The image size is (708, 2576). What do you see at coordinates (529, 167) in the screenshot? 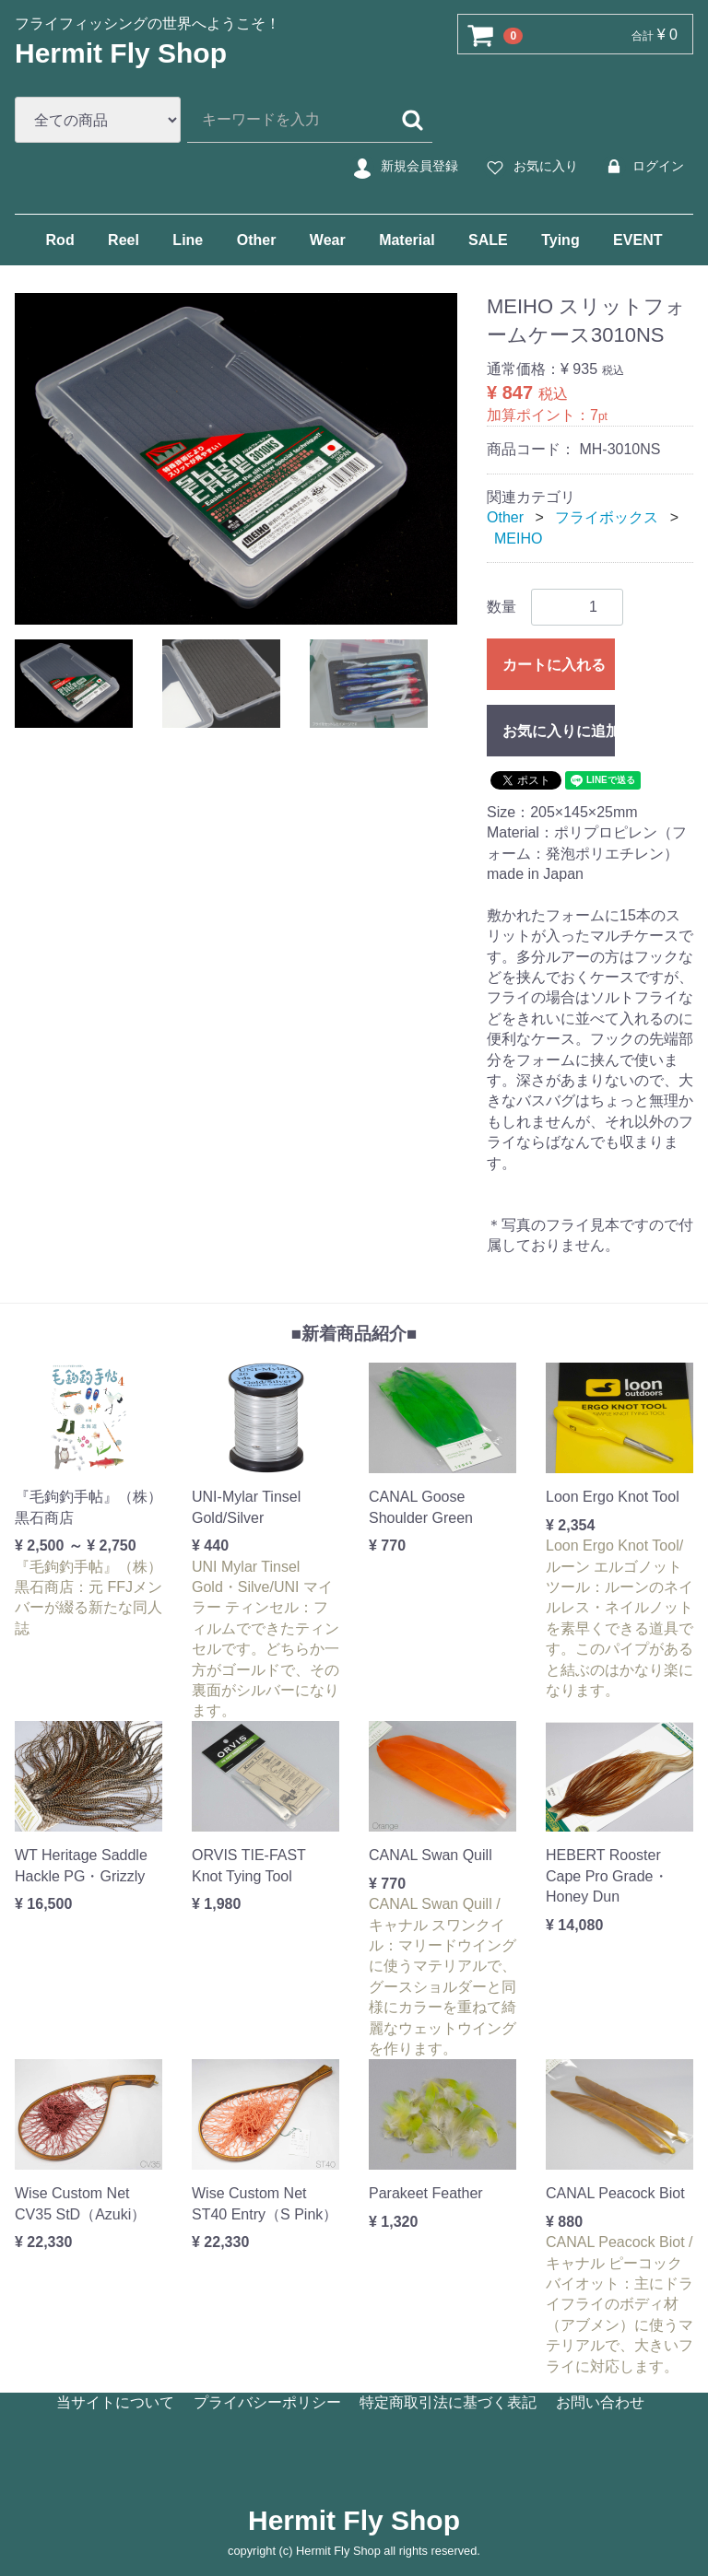
I see `お気に入り` at bounding box center [529, 167].